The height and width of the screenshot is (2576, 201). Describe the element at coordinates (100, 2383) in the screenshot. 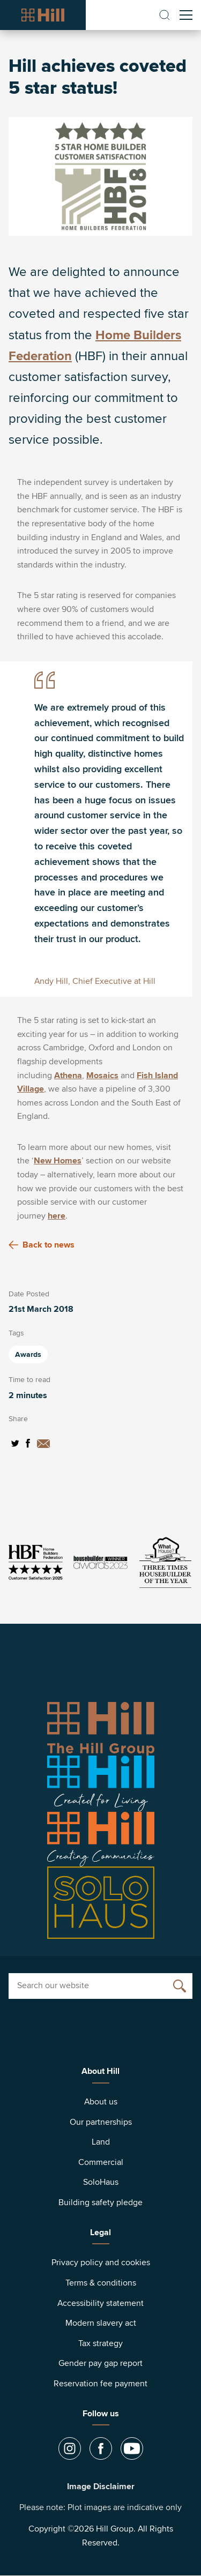

I see `Reservation fee payment` at that location.